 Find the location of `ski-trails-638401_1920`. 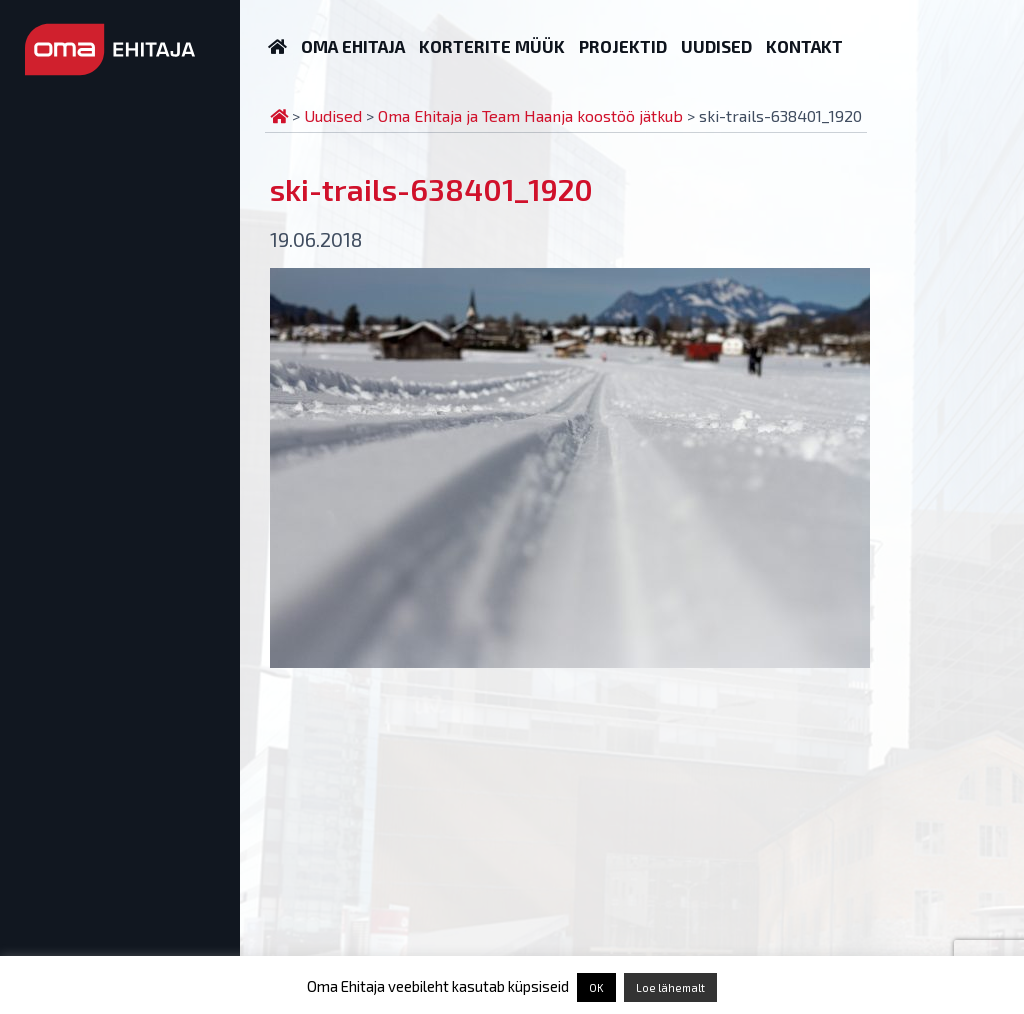

ski-trails-638401_1920 is located at coordinates (431, 189).